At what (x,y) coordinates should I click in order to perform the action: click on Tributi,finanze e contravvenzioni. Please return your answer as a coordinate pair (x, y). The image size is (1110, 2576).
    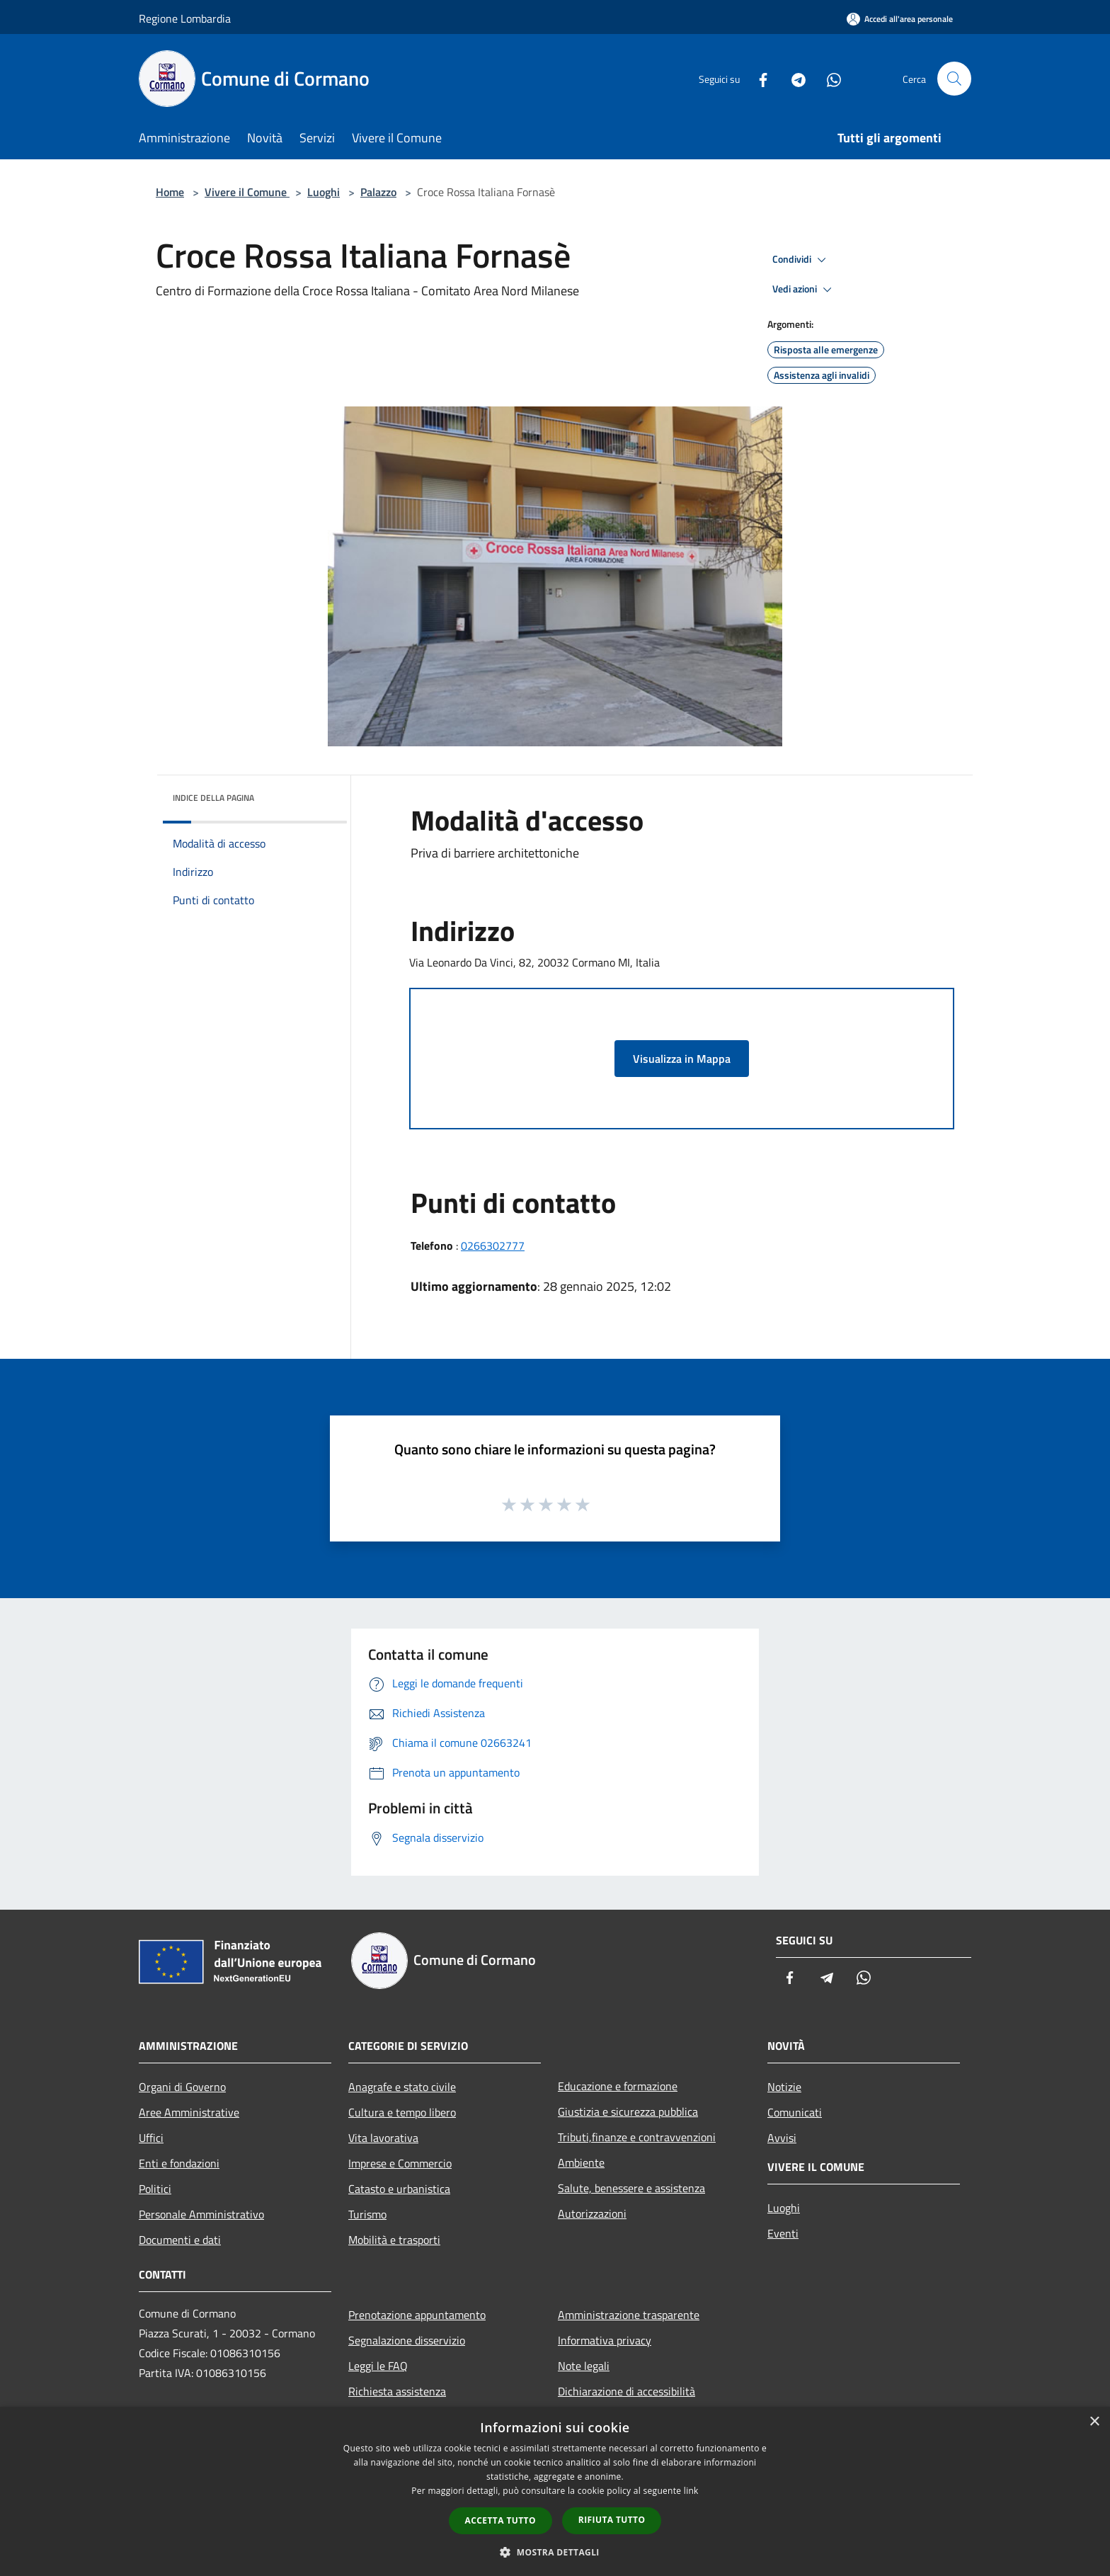
    Looking at the image, I should click on (637, 2136).